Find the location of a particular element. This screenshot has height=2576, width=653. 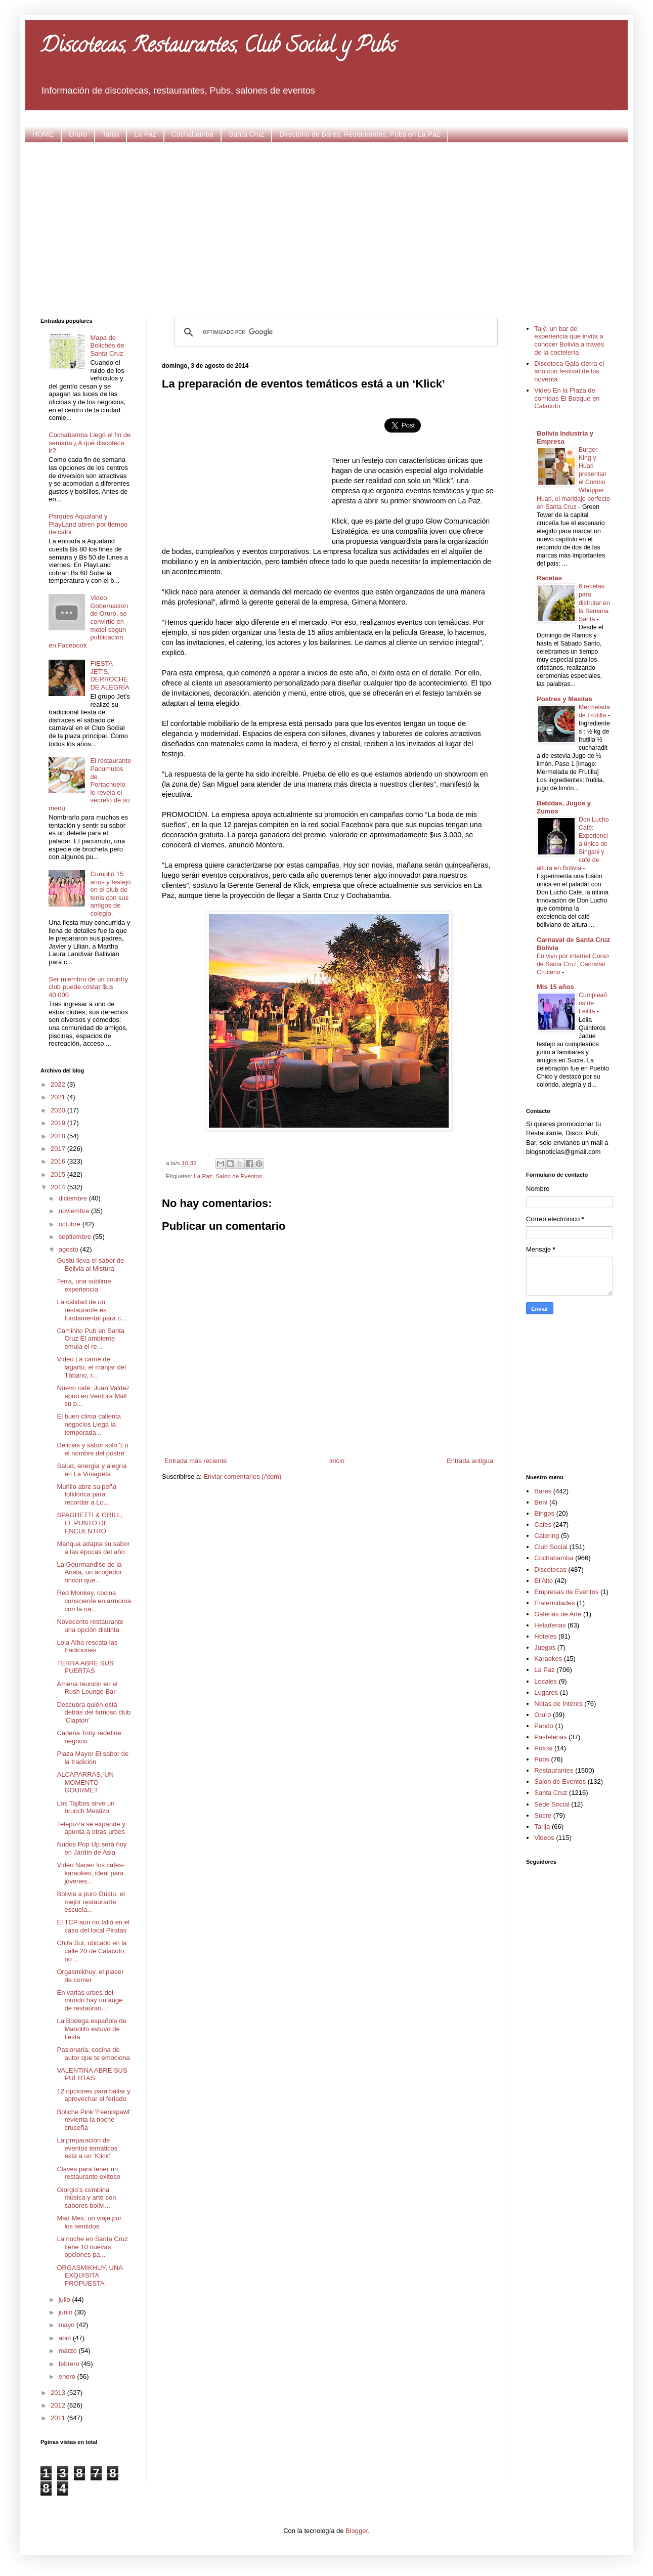

Juegos is located at coordinates (544, 1647).